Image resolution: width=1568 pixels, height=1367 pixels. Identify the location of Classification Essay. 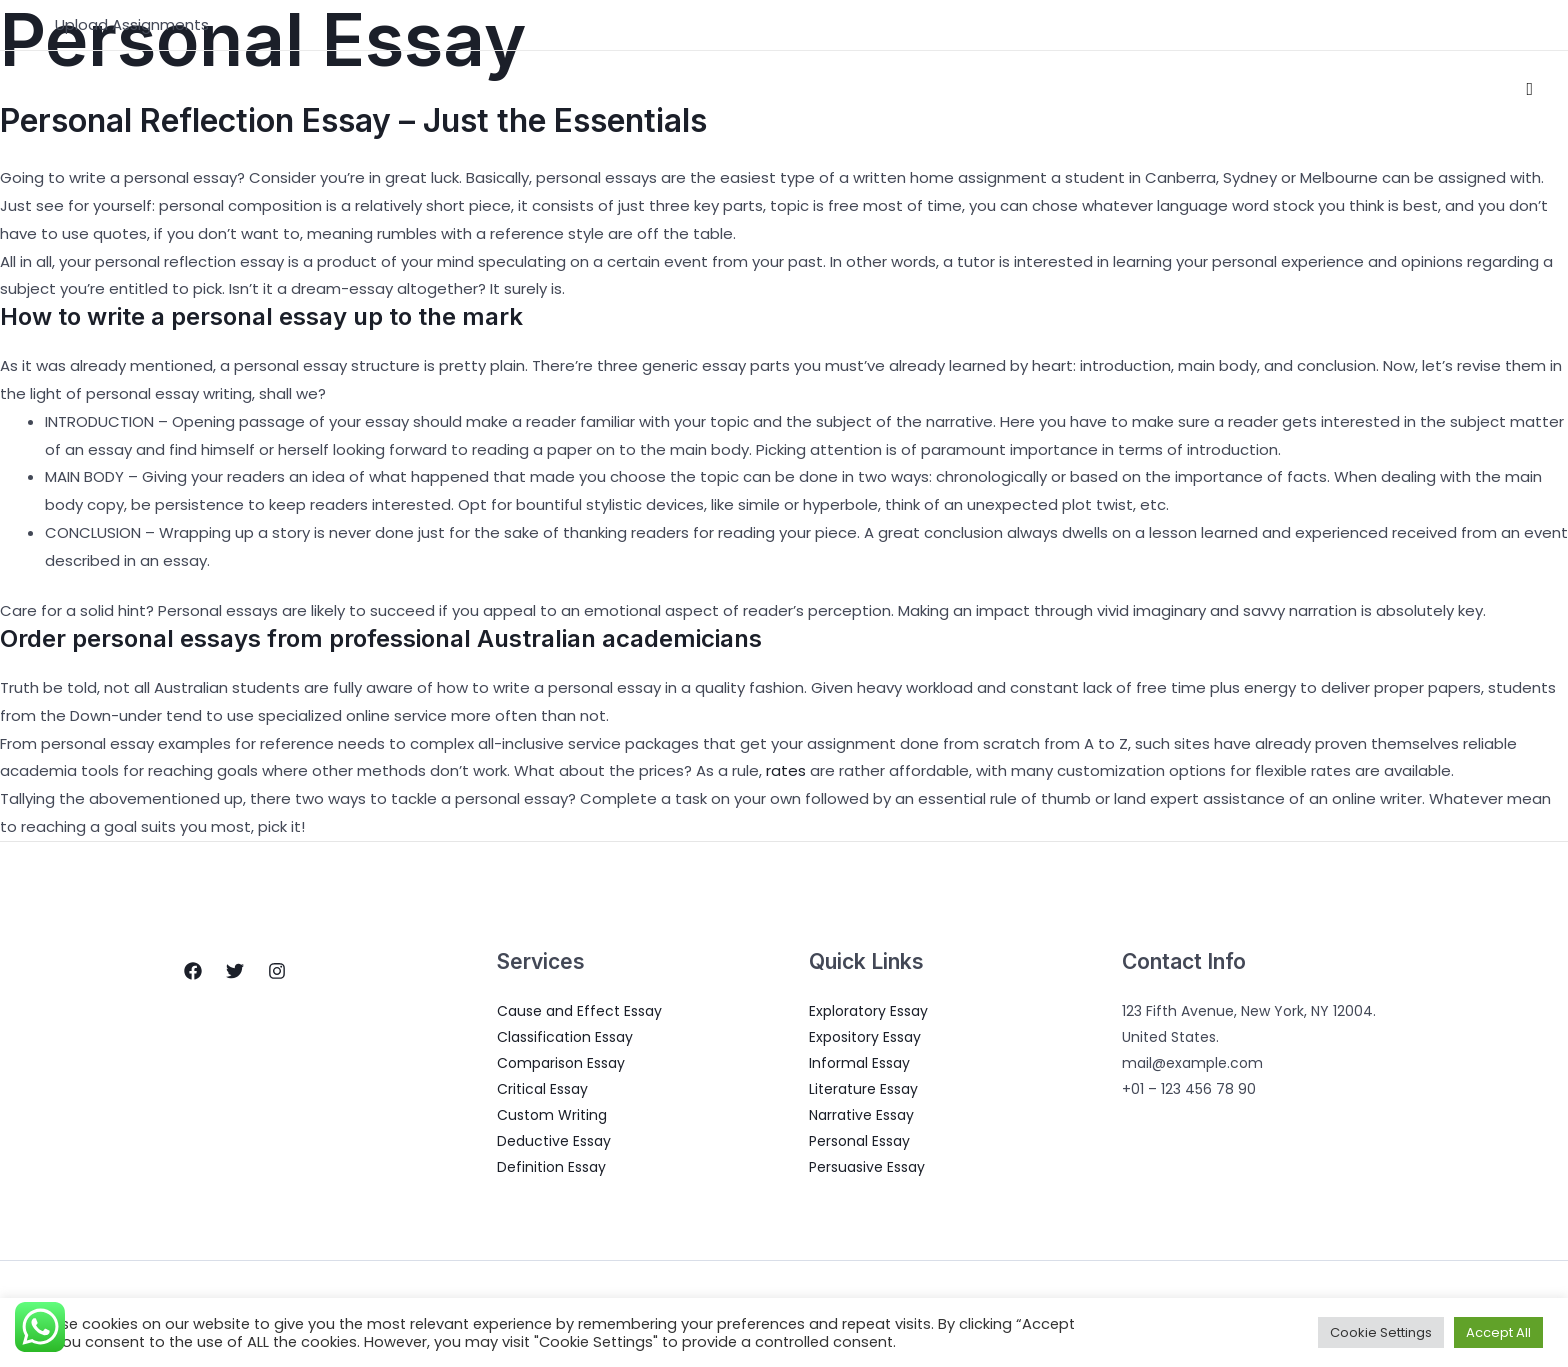
(565, 1037).